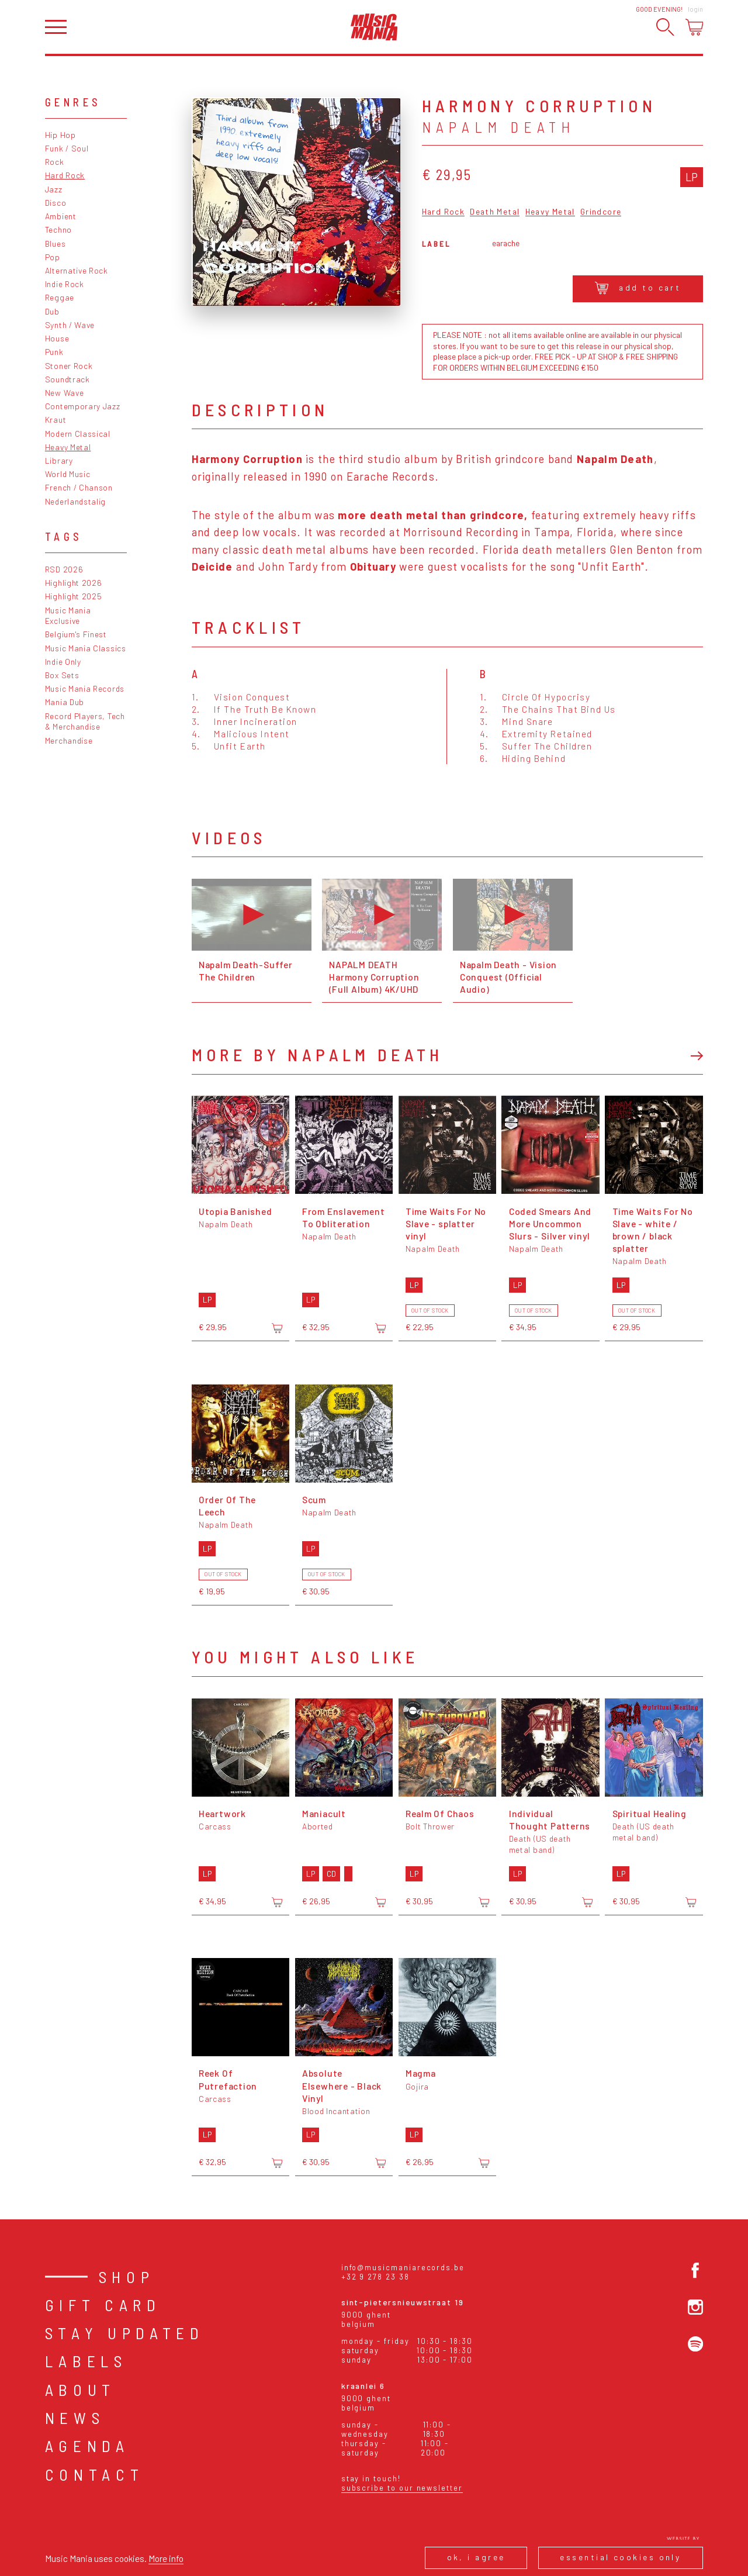  I want to click on Highlight 2025, so click(73, 596).